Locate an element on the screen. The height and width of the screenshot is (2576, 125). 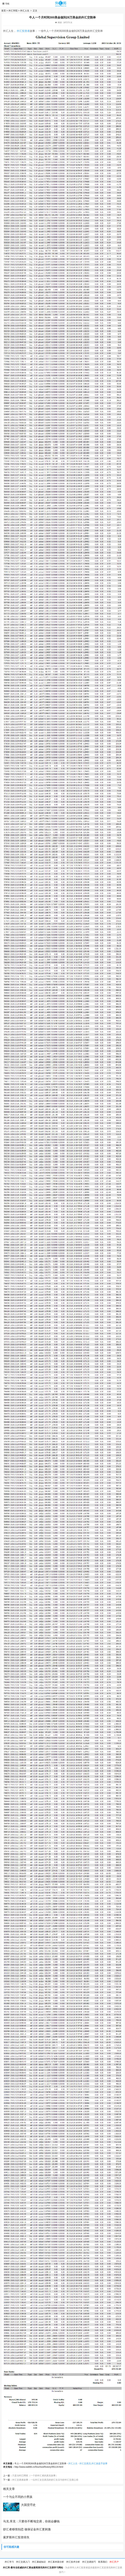
外汇交易入门 is located at coordinates (23, 2562).